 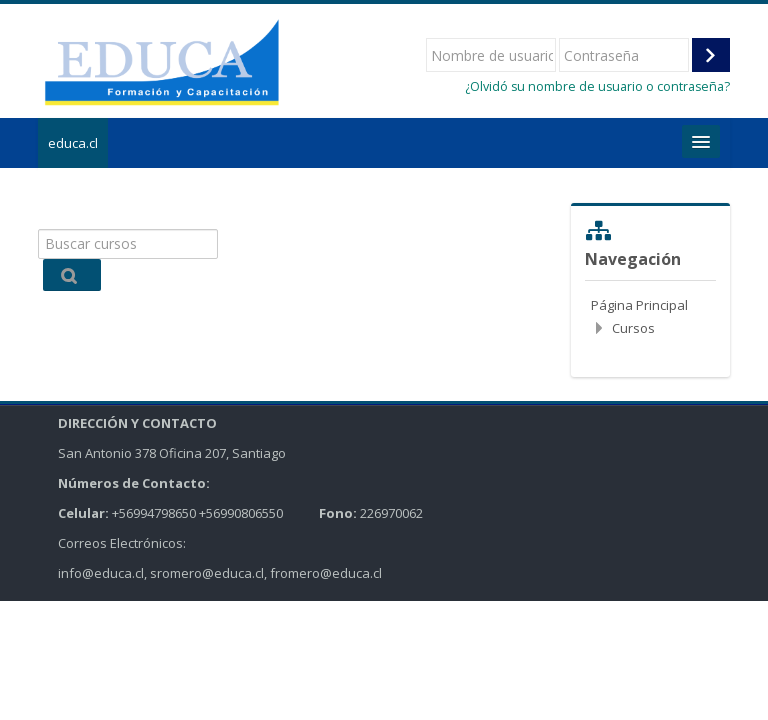 I want to click on educa.cl, so click(x=73, y=143).